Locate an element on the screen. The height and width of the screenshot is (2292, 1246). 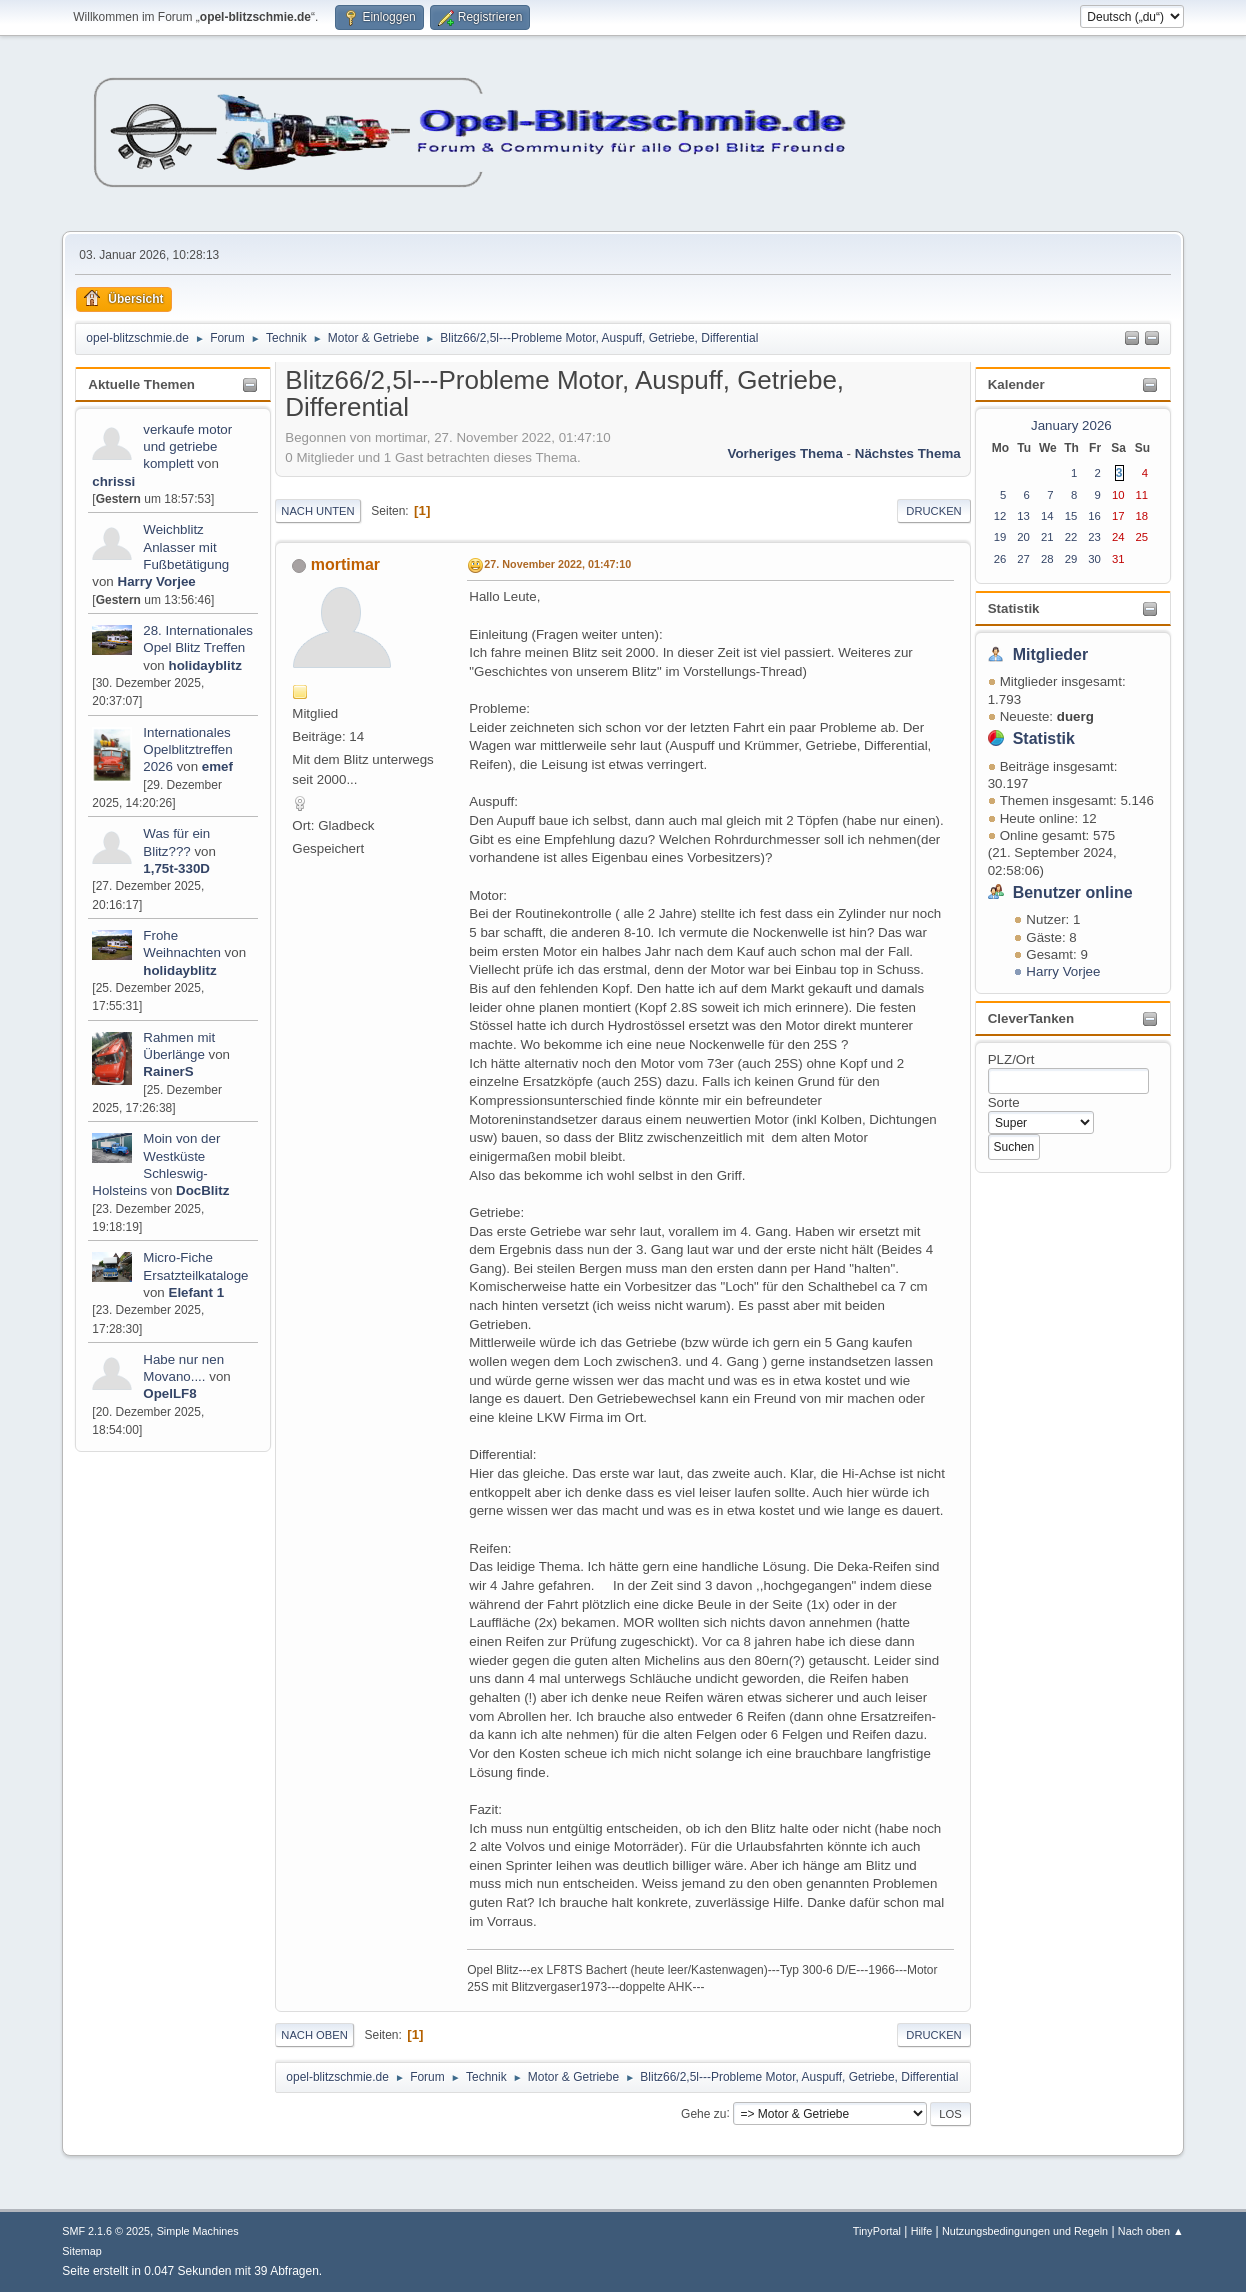
17 is located at coordinates (1118, 516).